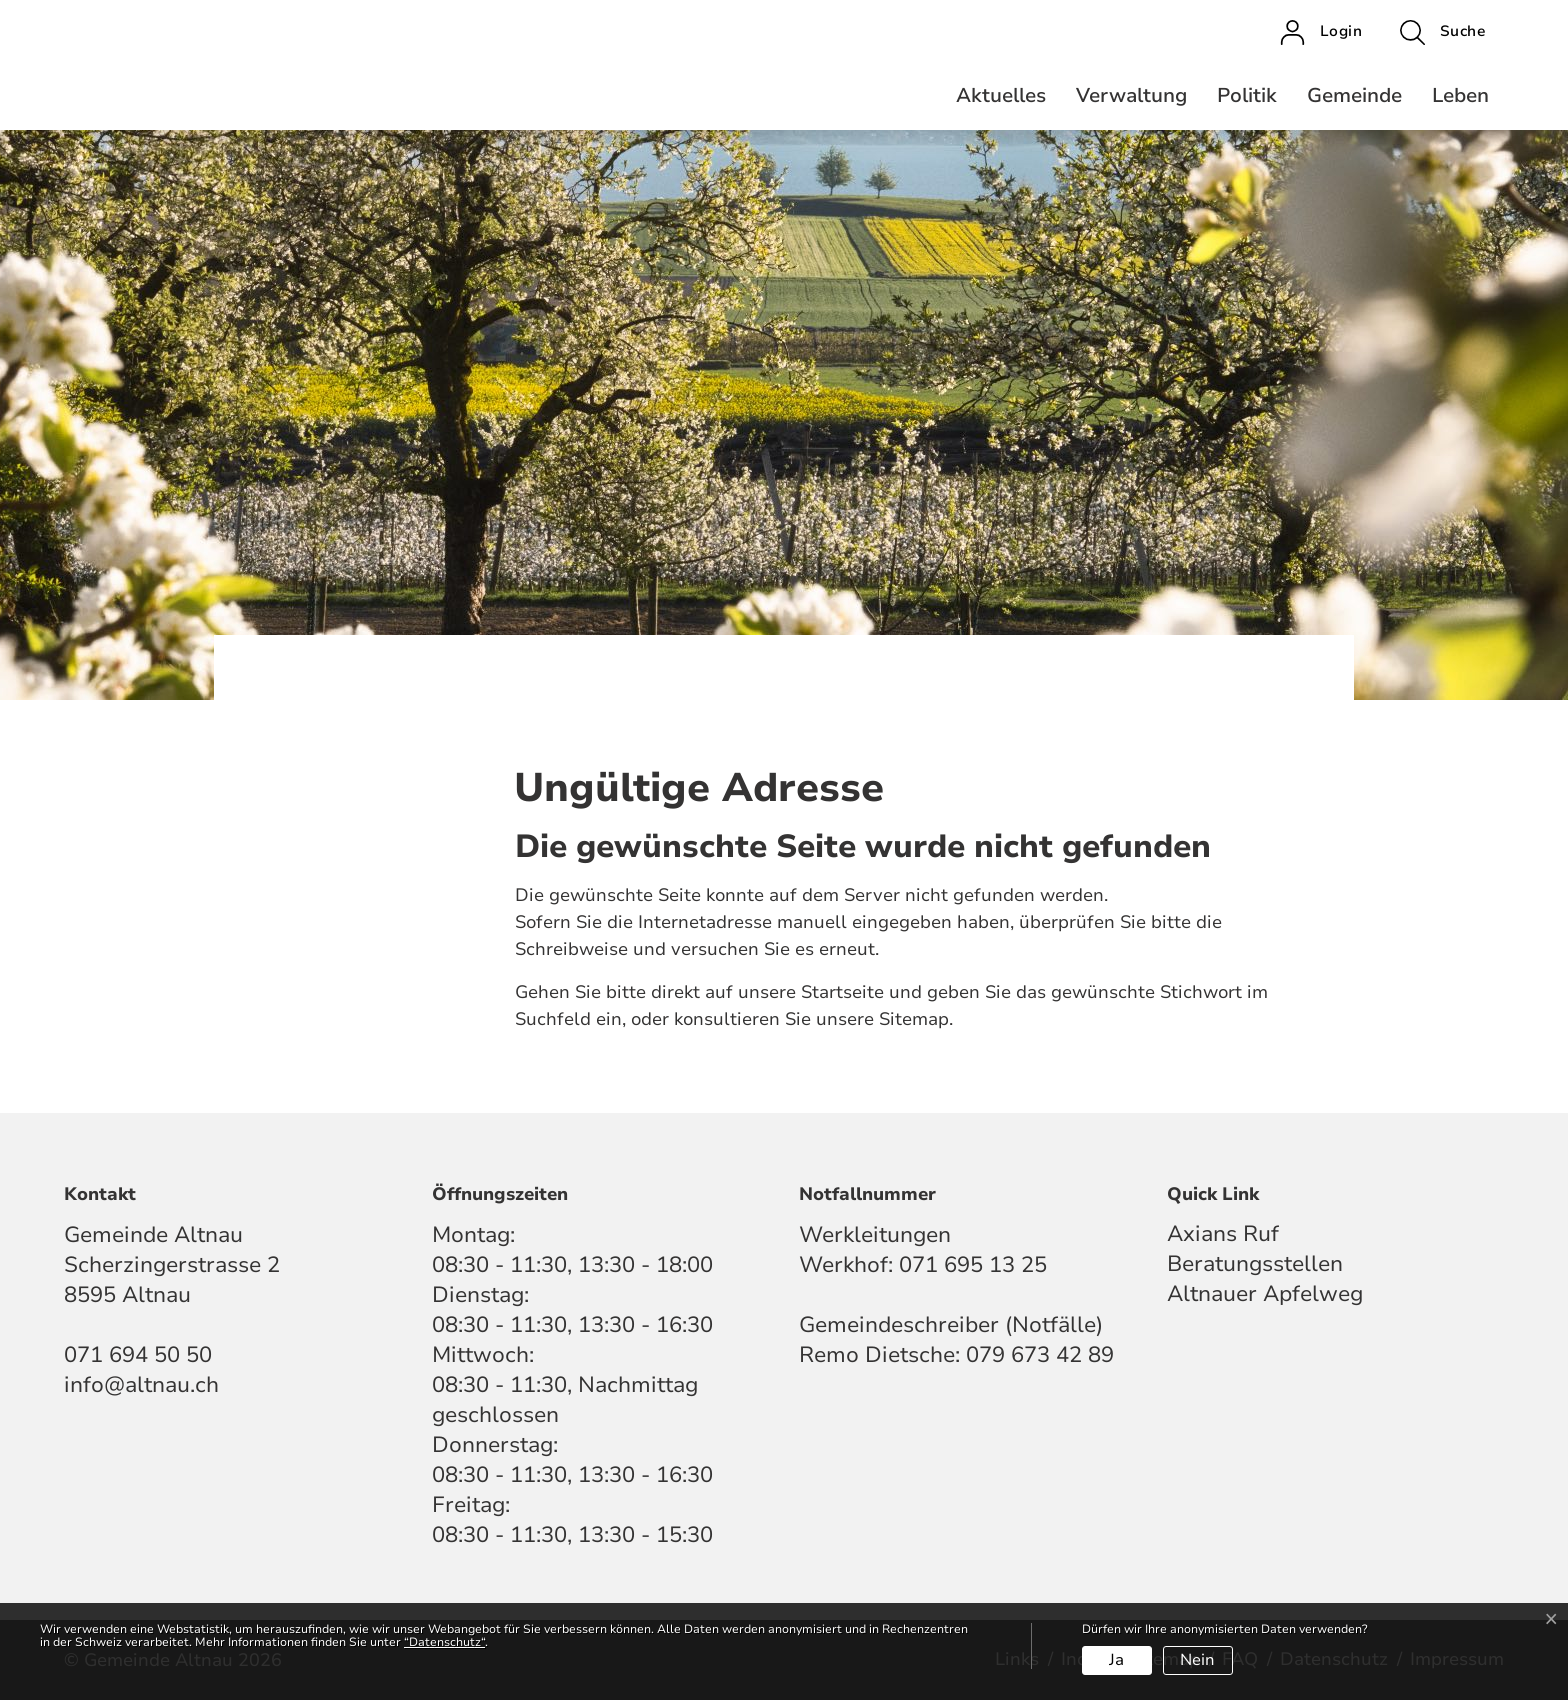 This screenshot has width=1568, height=1700. Describe the element at coordinates (1354, 95) in the screenshot. I see `Gemeinde` at that location.